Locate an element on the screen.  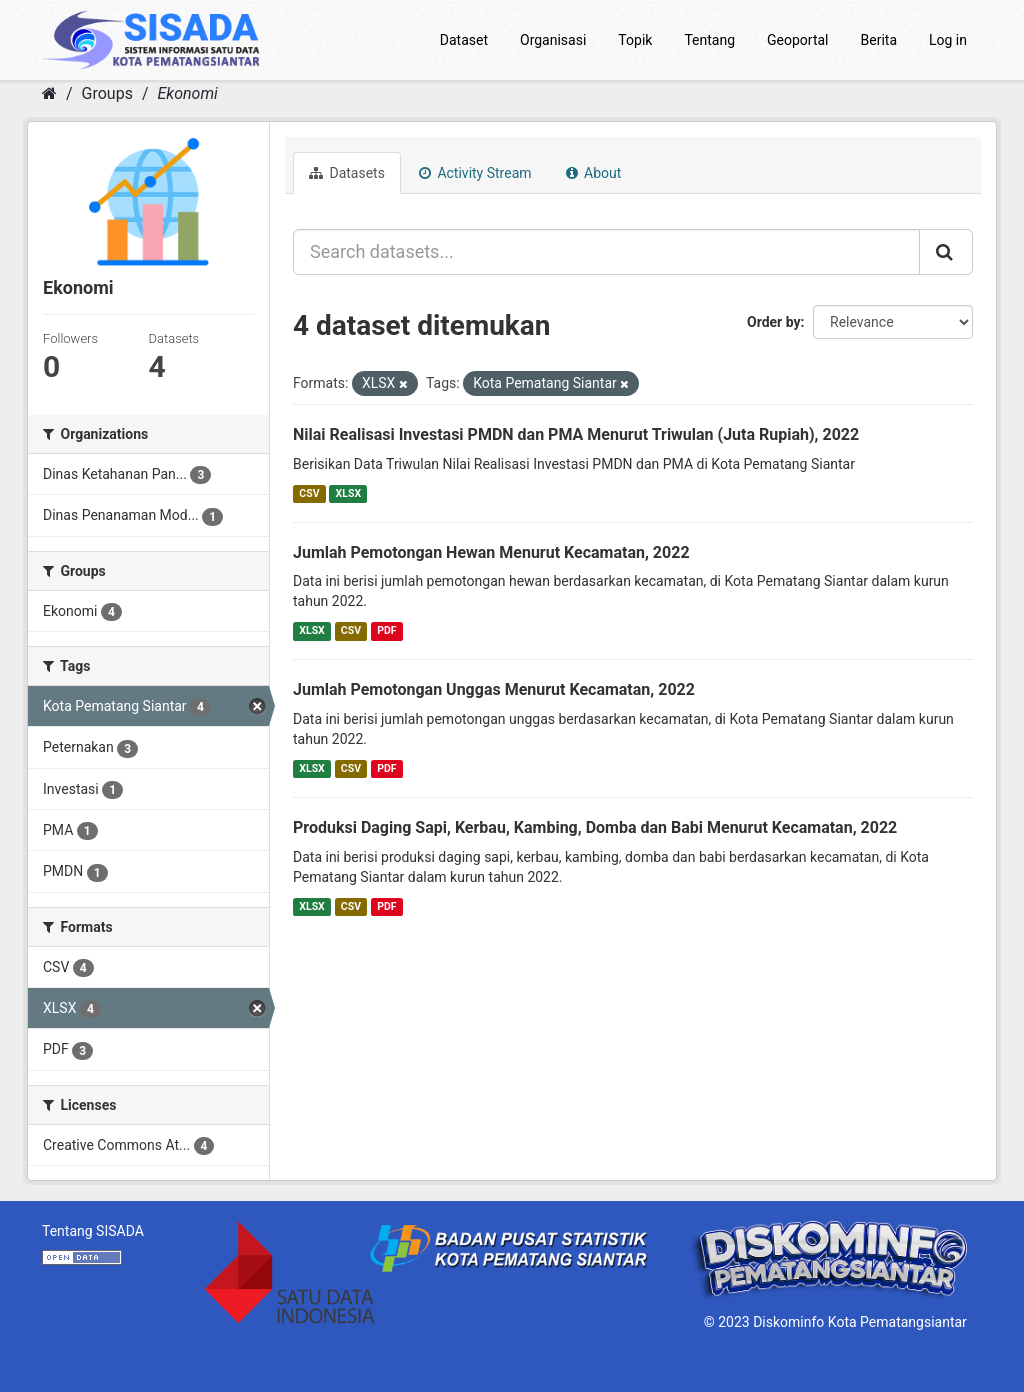
Tentang SISADA is located at coordinates (93, 1231).